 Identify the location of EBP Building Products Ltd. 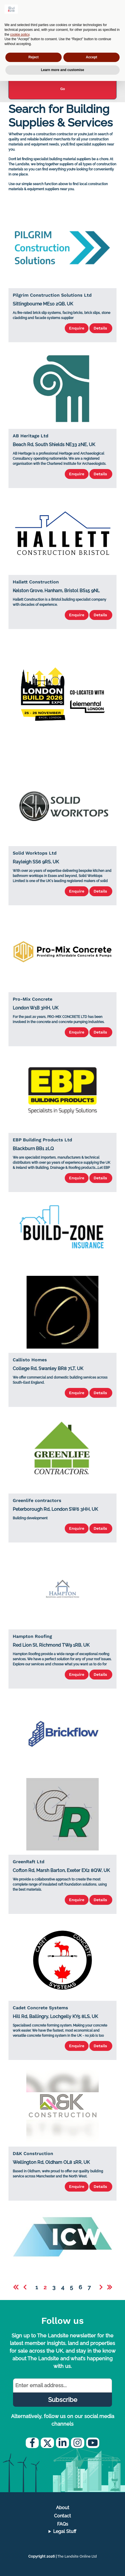
(42, 1139).